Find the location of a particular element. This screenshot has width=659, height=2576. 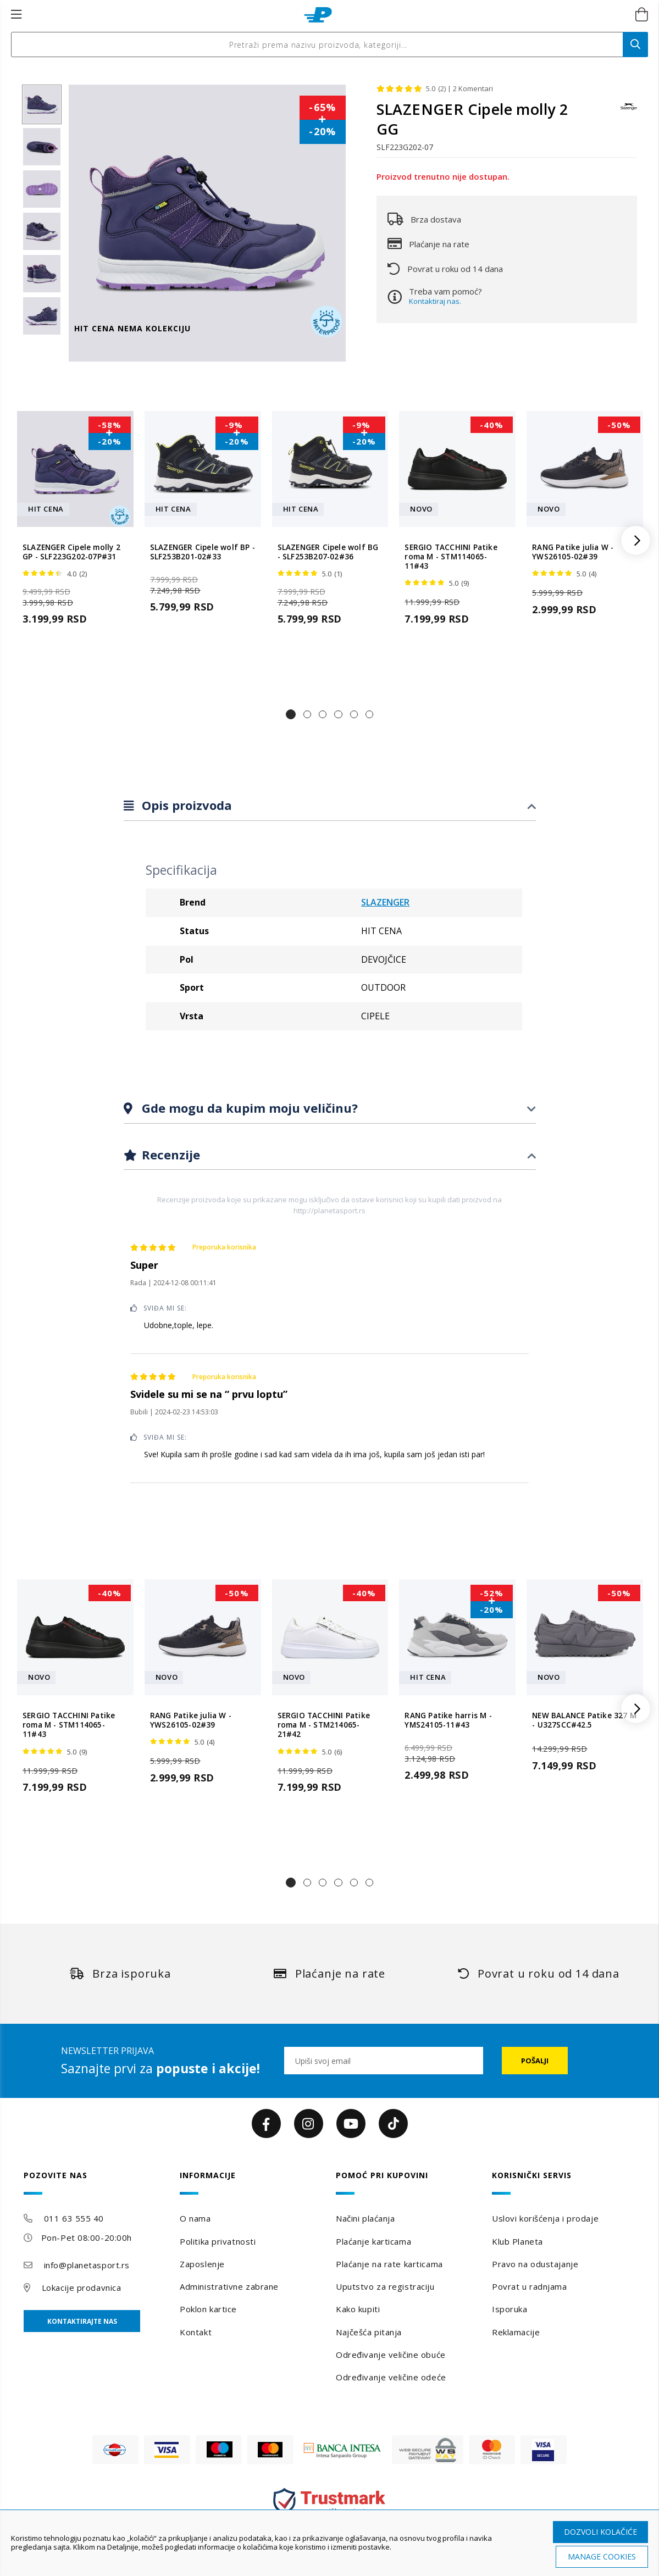

[tab] is located at coordinates (330, 806).